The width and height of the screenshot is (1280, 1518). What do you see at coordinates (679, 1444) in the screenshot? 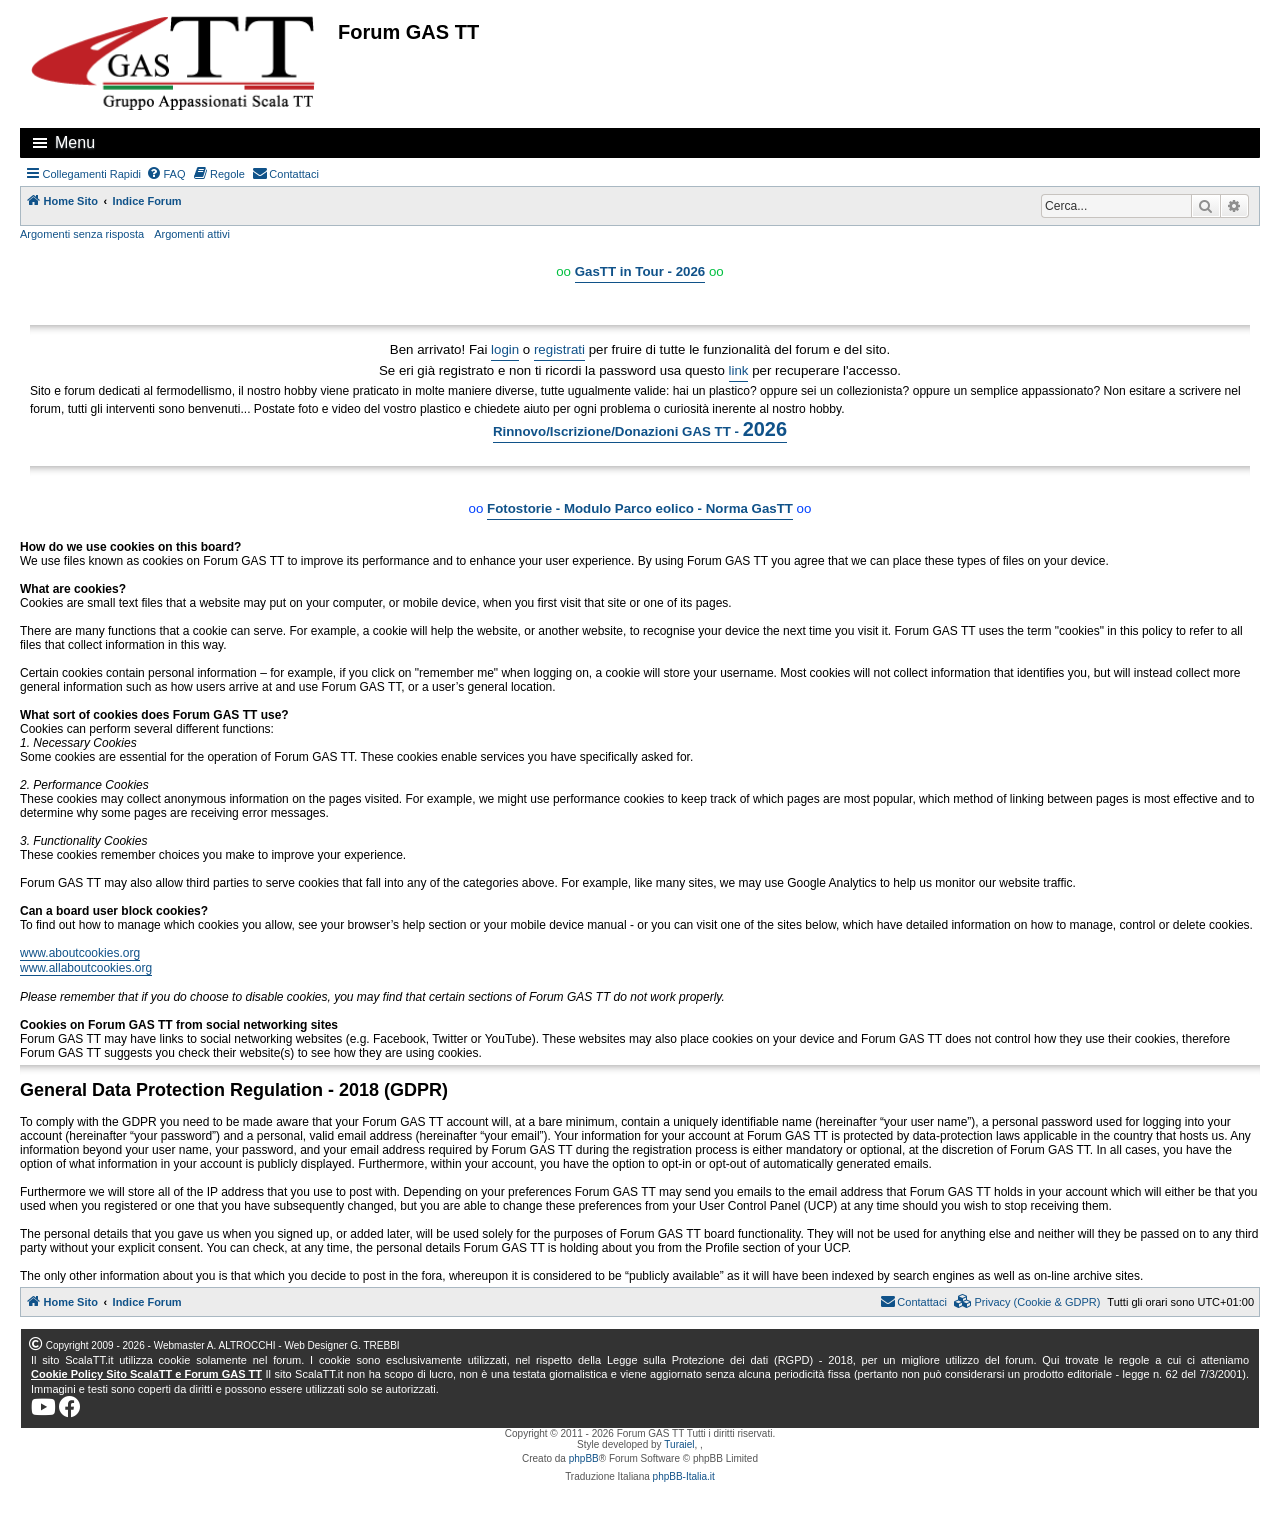
I see `Turaiel` at bounding box center [679, 1444].